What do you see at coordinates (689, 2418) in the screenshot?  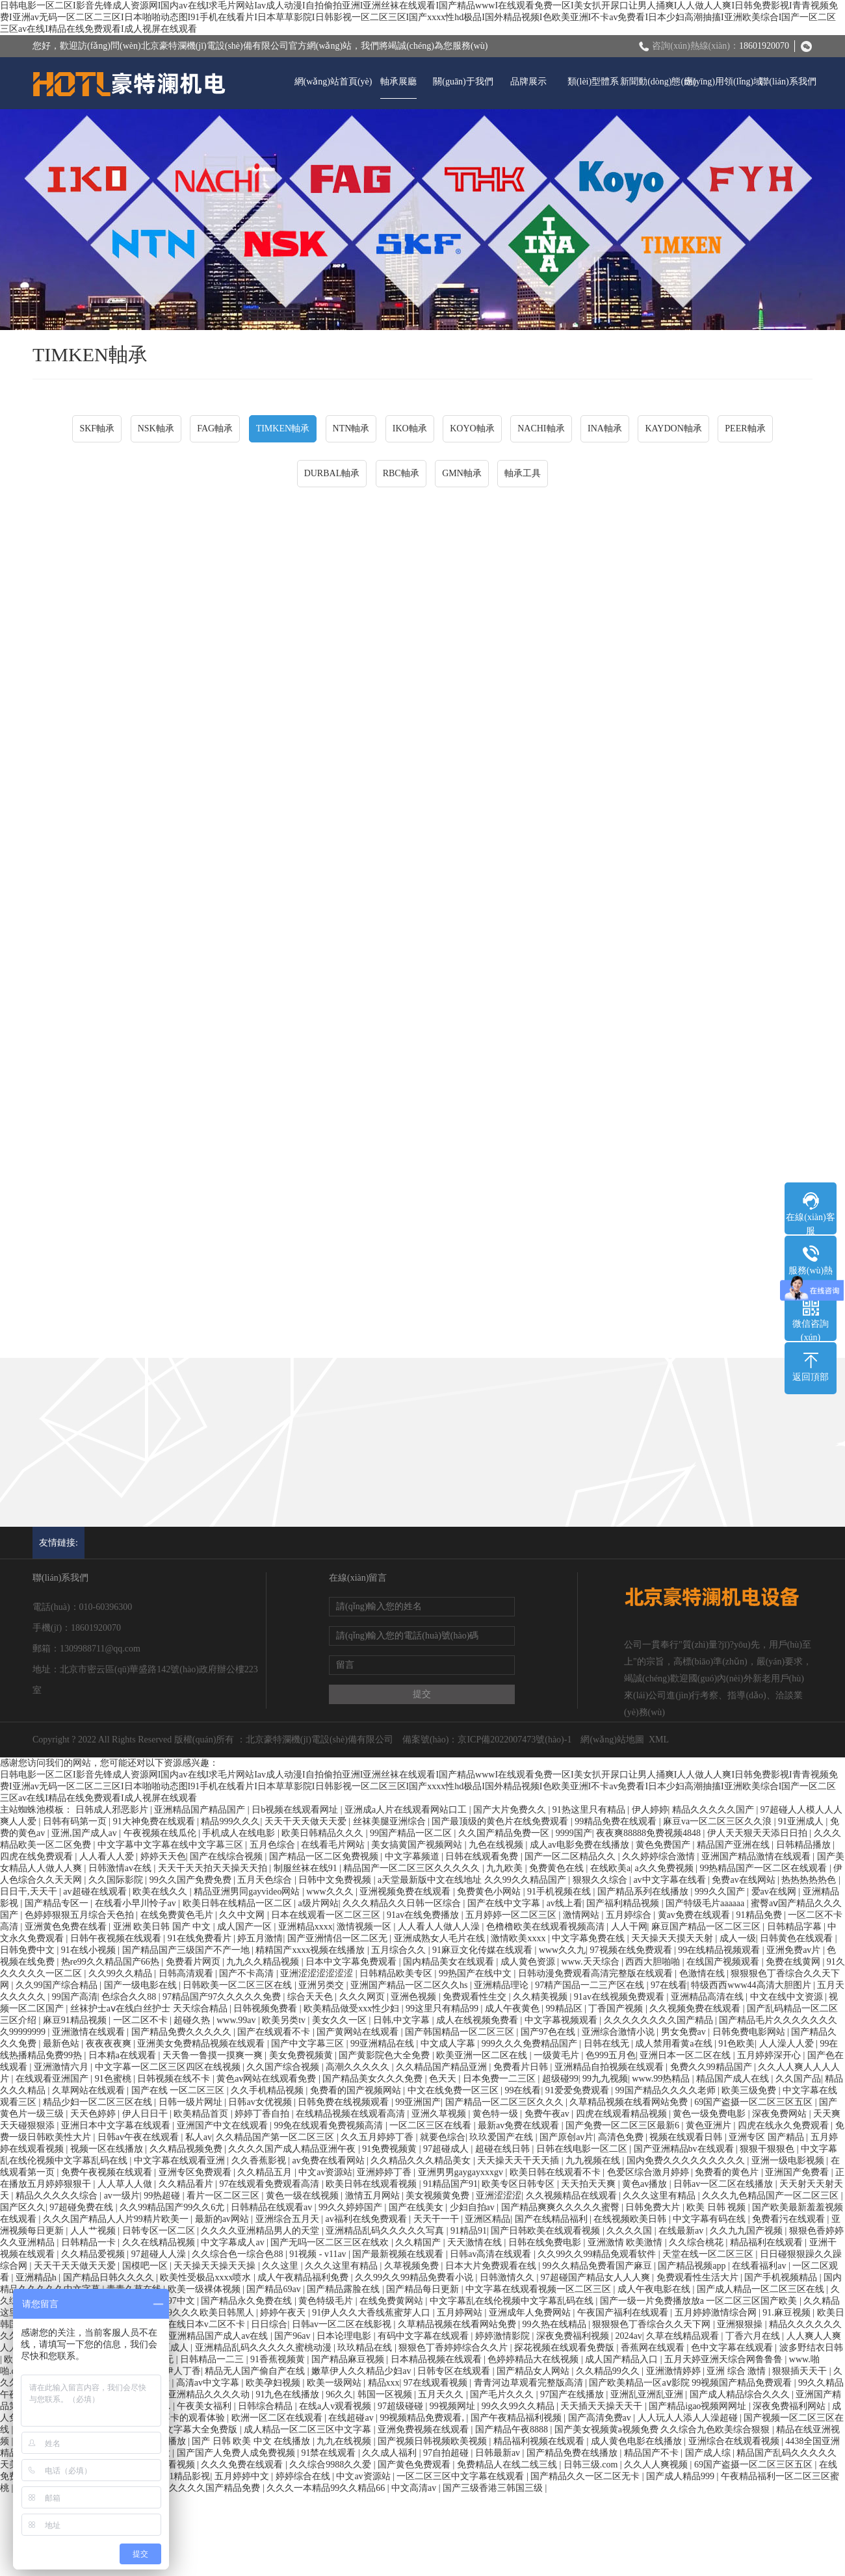 I see `人人玩人人添人人澡超碰` at bounding box center [689, 2418].